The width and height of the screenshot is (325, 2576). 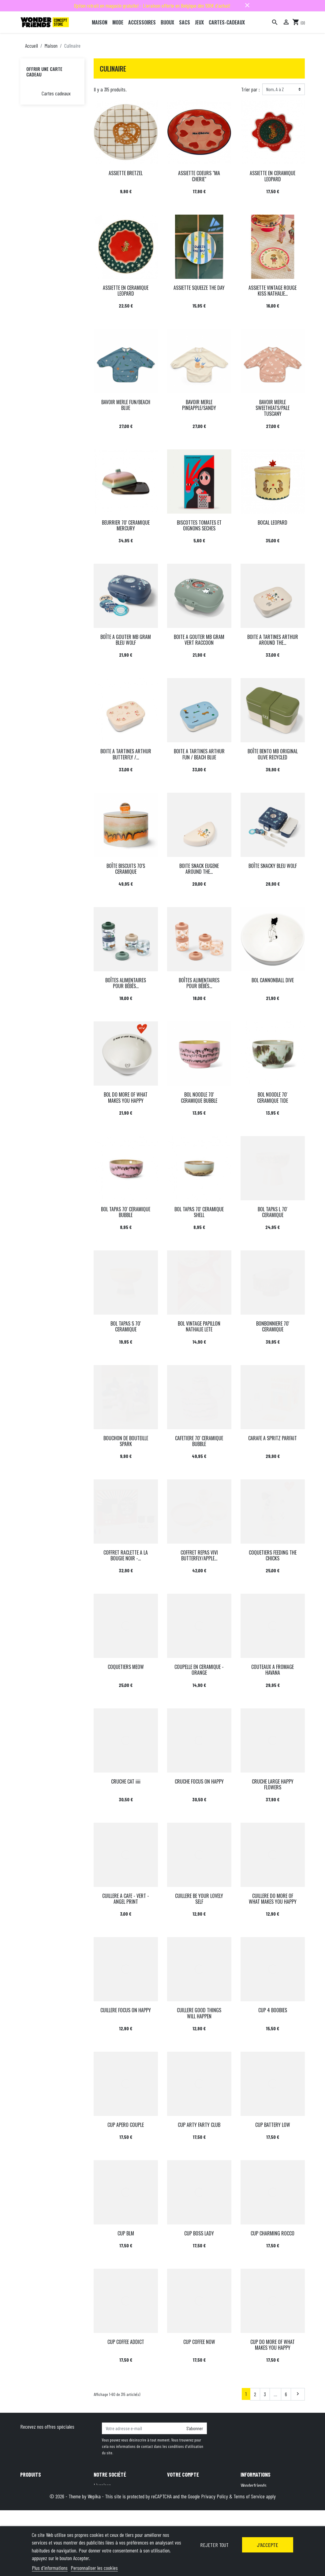 What do you see at coordinates (199, 2124) in the screenshot?
I see `CUP ARTY FARTY CLUB` at bounding box center [199, 2124].